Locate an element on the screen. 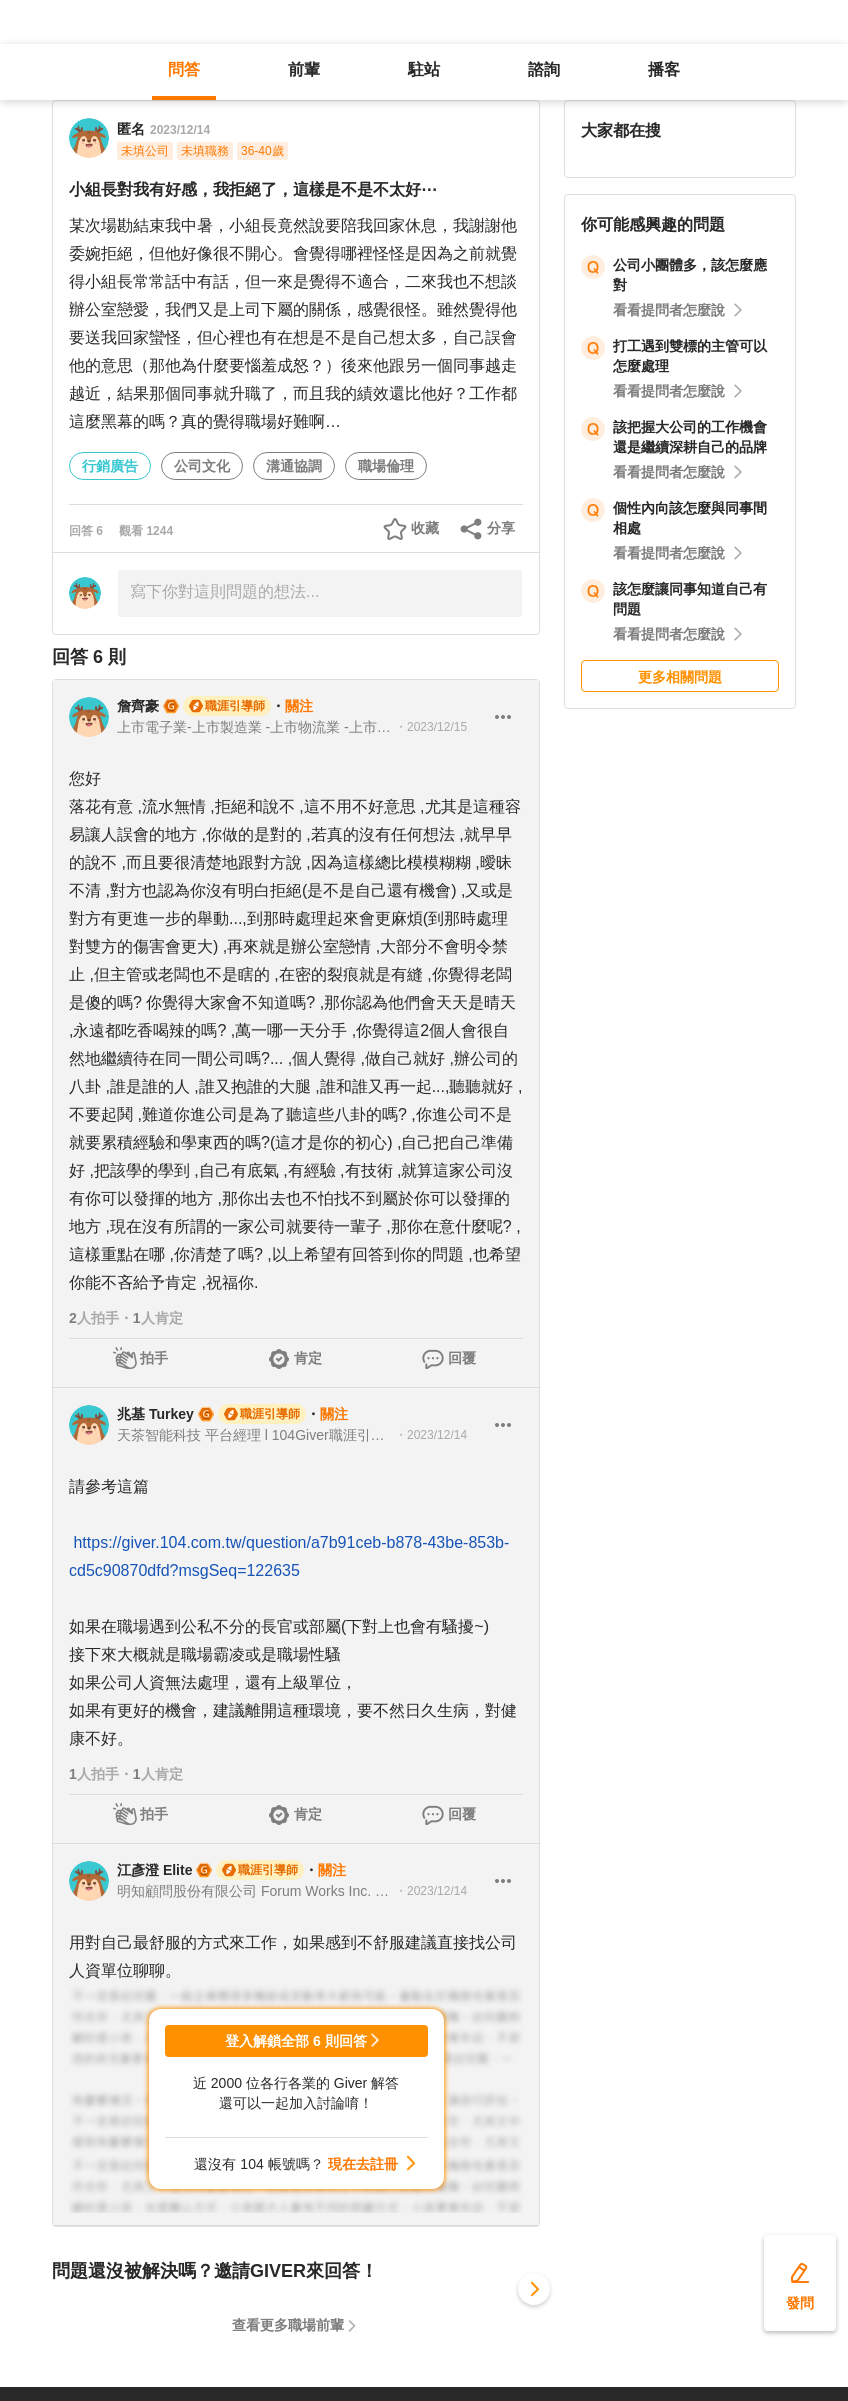 This screenshot has height=2401, width=848. 更多相關問題 is located at coordinates (680, 677).